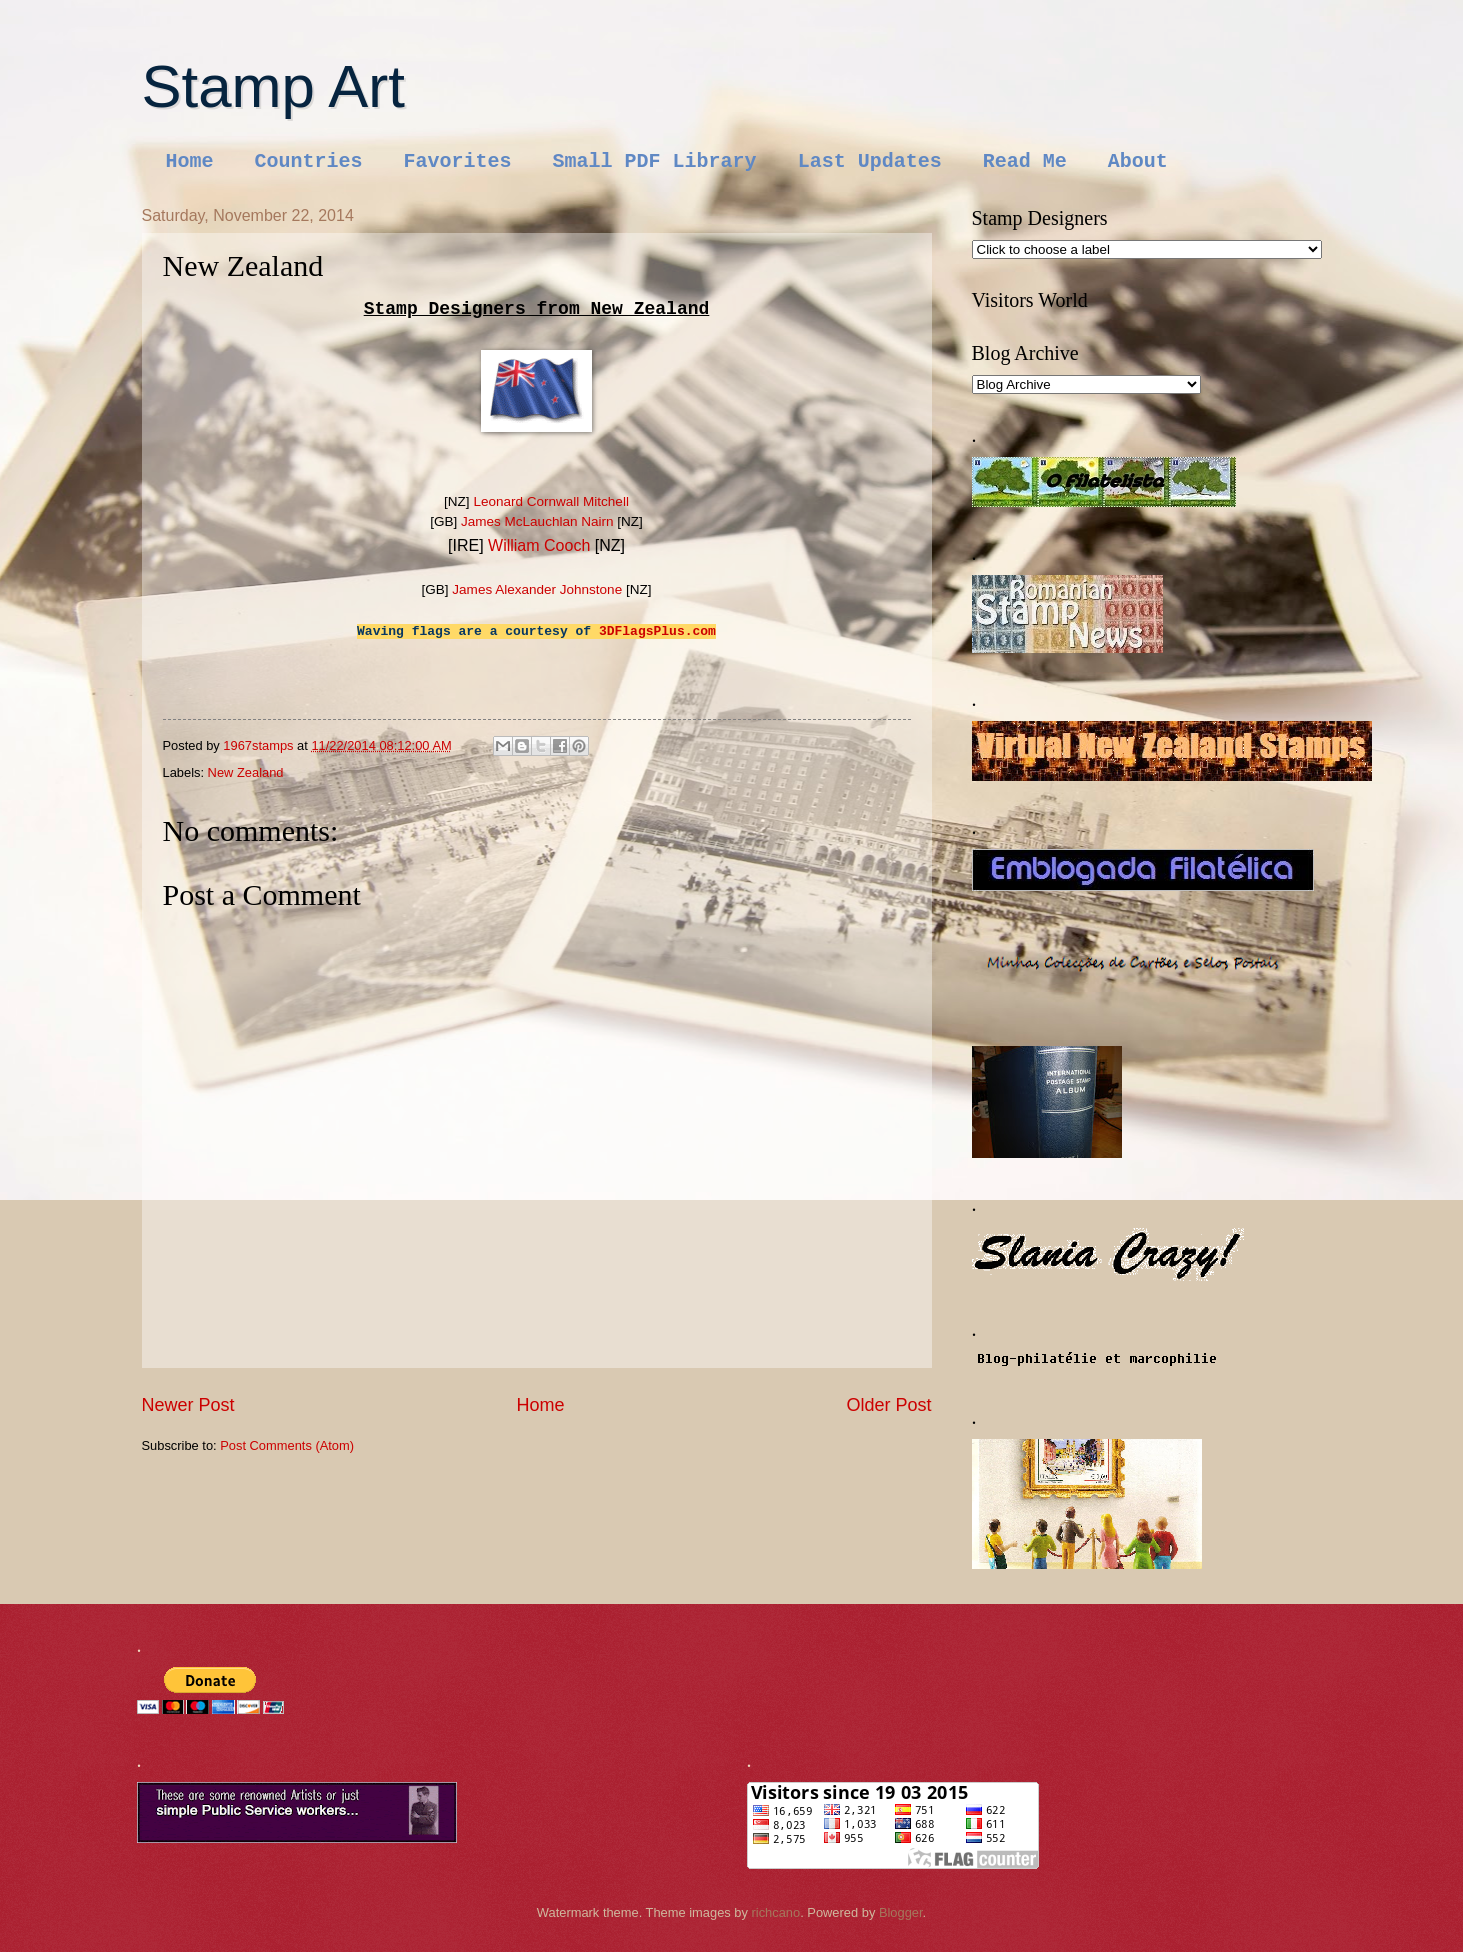 The height and width of the screenshot is (1952, 1463). I want to click on Blogger, so click(901, 1912).